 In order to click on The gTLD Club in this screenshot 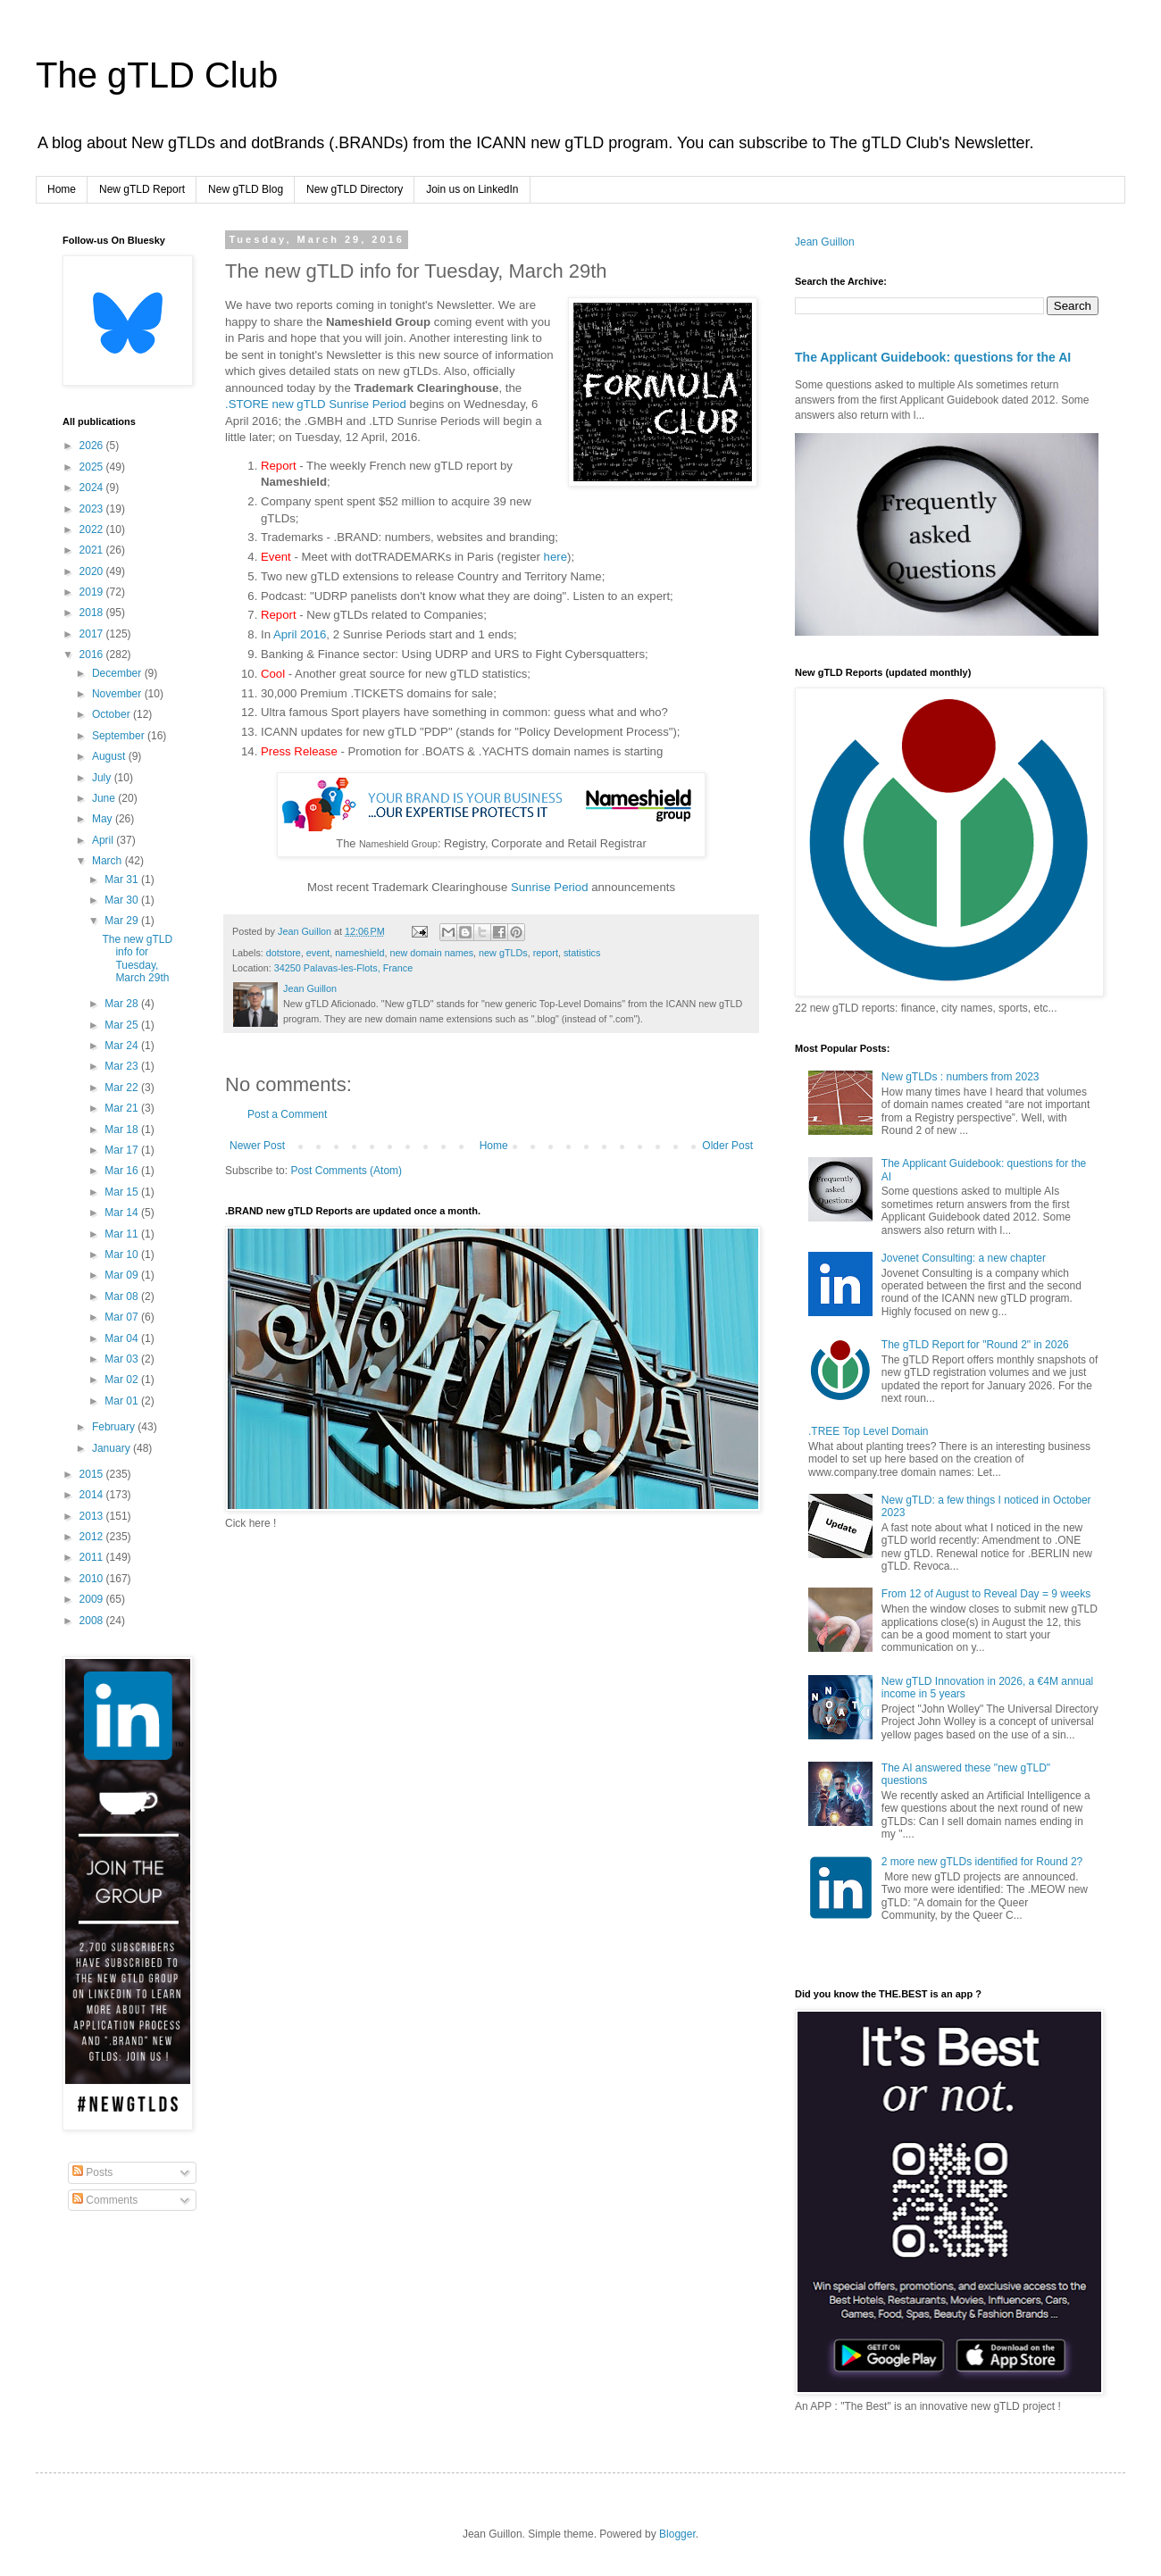, I will do `click(157, 75)`.